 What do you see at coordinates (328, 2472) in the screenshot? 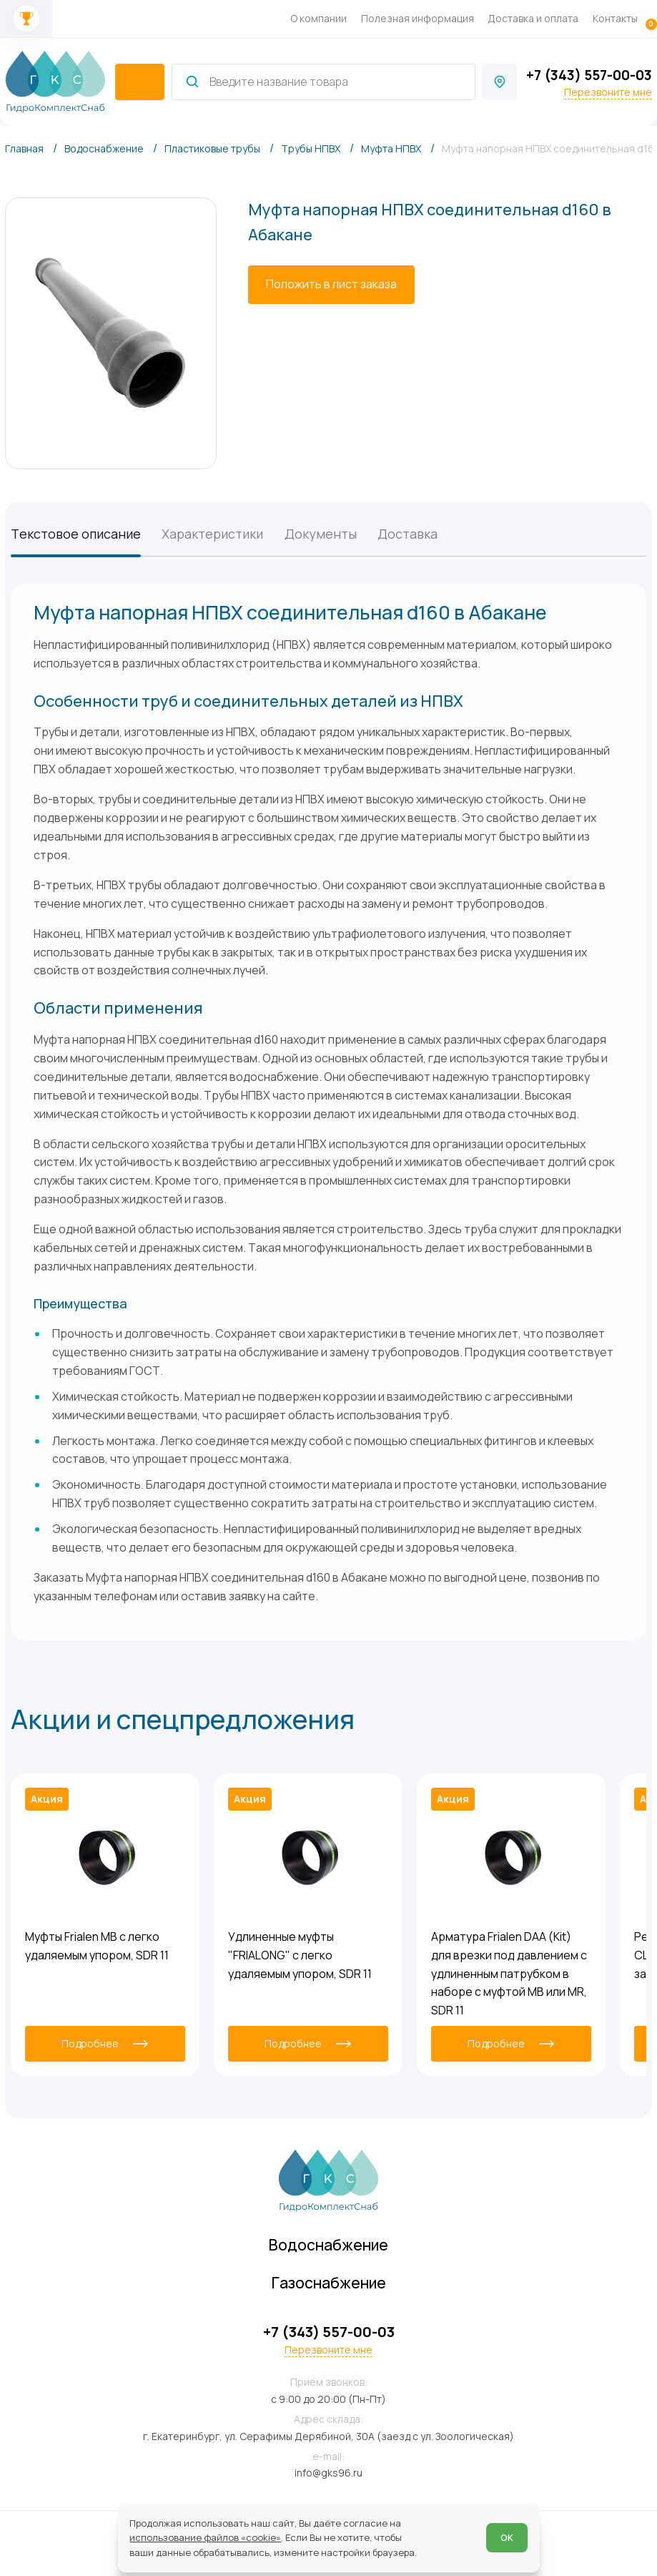
I see `info@gks96.ru` at bounding box center [328, 2472].